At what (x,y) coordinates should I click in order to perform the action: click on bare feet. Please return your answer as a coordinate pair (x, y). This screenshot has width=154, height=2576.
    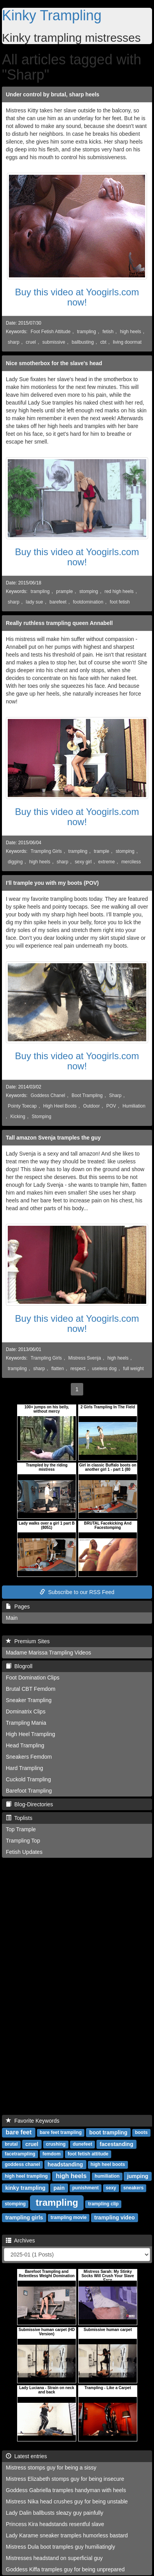
    Looking at the image, I should click on (19, 2132).